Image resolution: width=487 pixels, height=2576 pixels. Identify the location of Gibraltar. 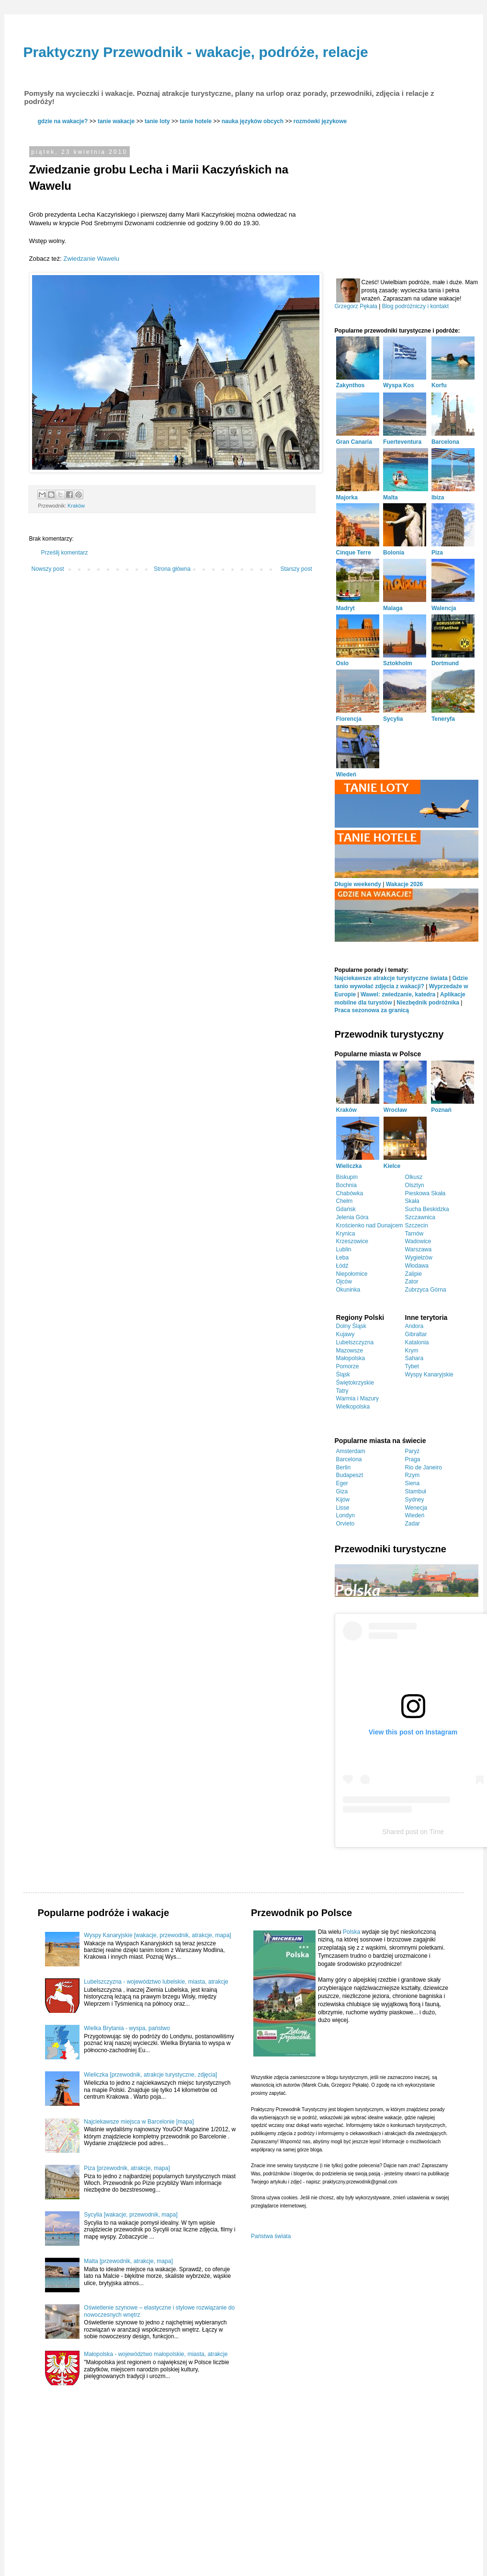
(416, 1334).